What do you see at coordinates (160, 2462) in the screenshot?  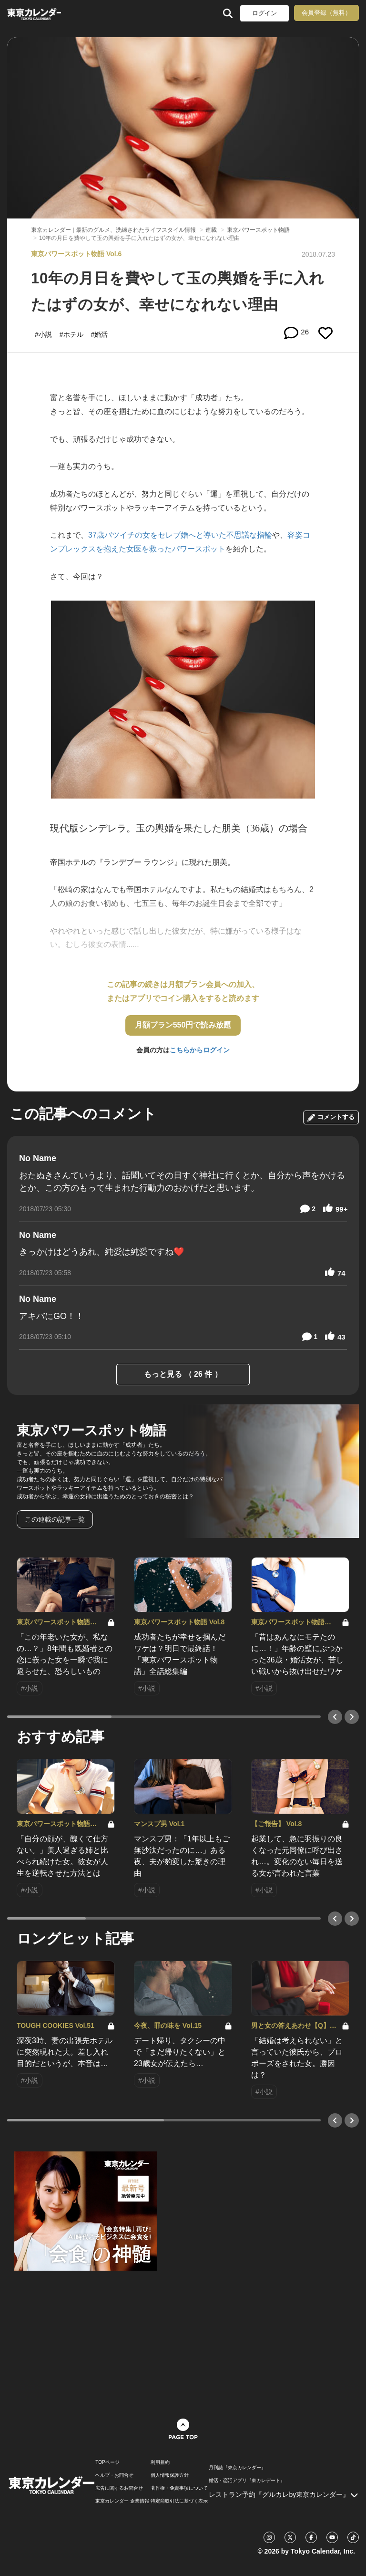 I see `利用規約` at bounding box center [160, 2462].